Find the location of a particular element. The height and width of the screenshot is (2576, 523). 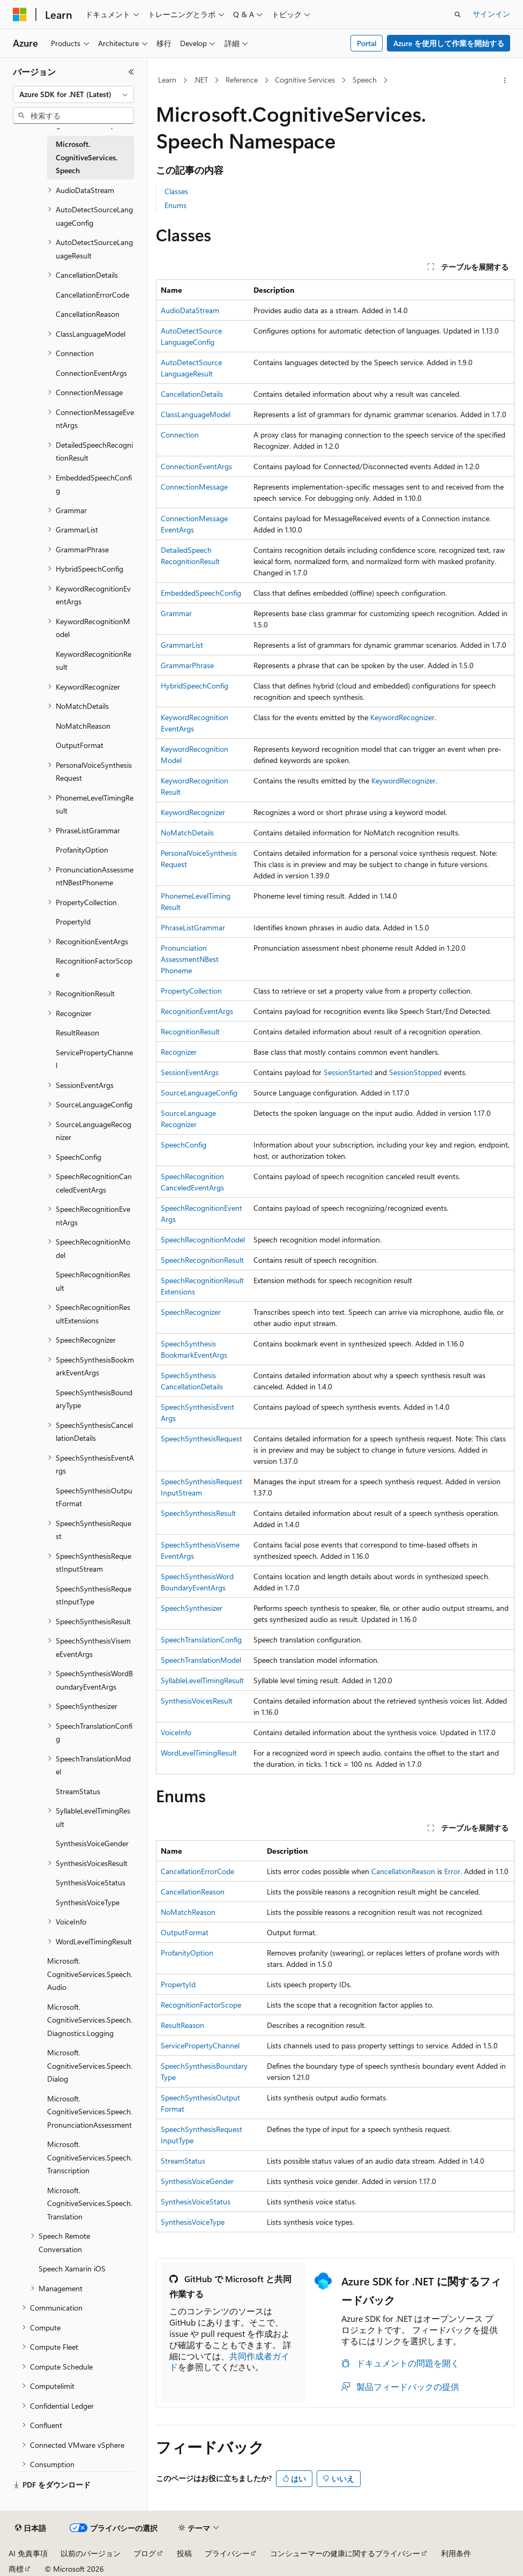

SpeechSynthesisResult is located at coordinates (198, 1513).